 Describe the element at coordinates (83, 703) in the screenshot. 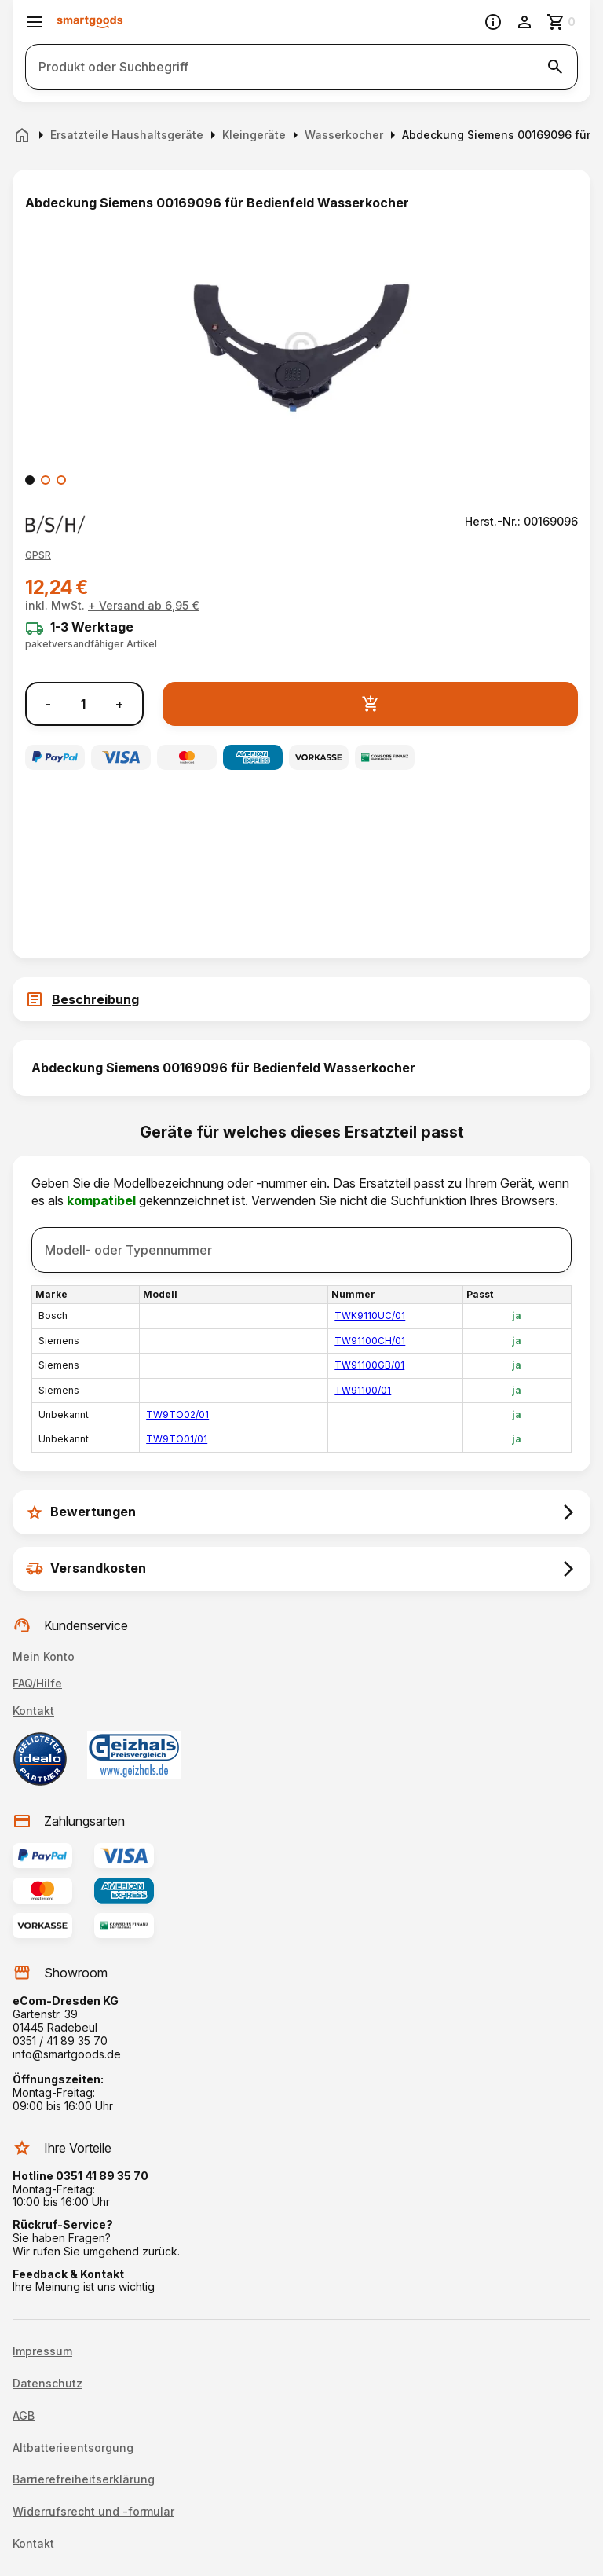

I see `[Anzahl]` at that location.